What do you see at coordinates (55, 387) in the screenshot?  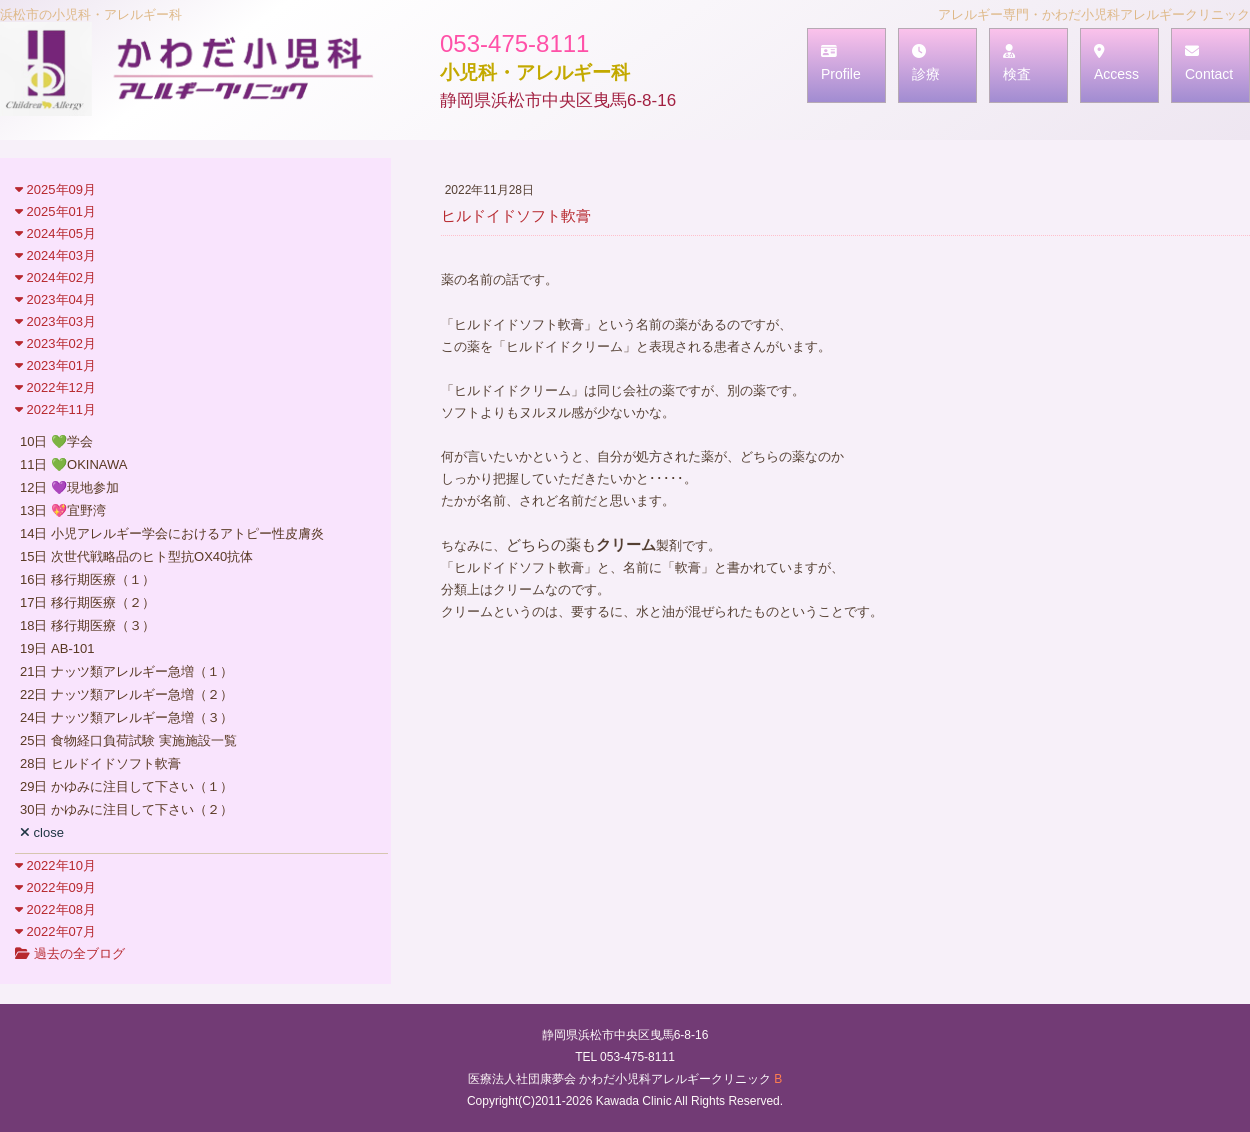 I see `2022年12月` at bounding box center [55, 387].